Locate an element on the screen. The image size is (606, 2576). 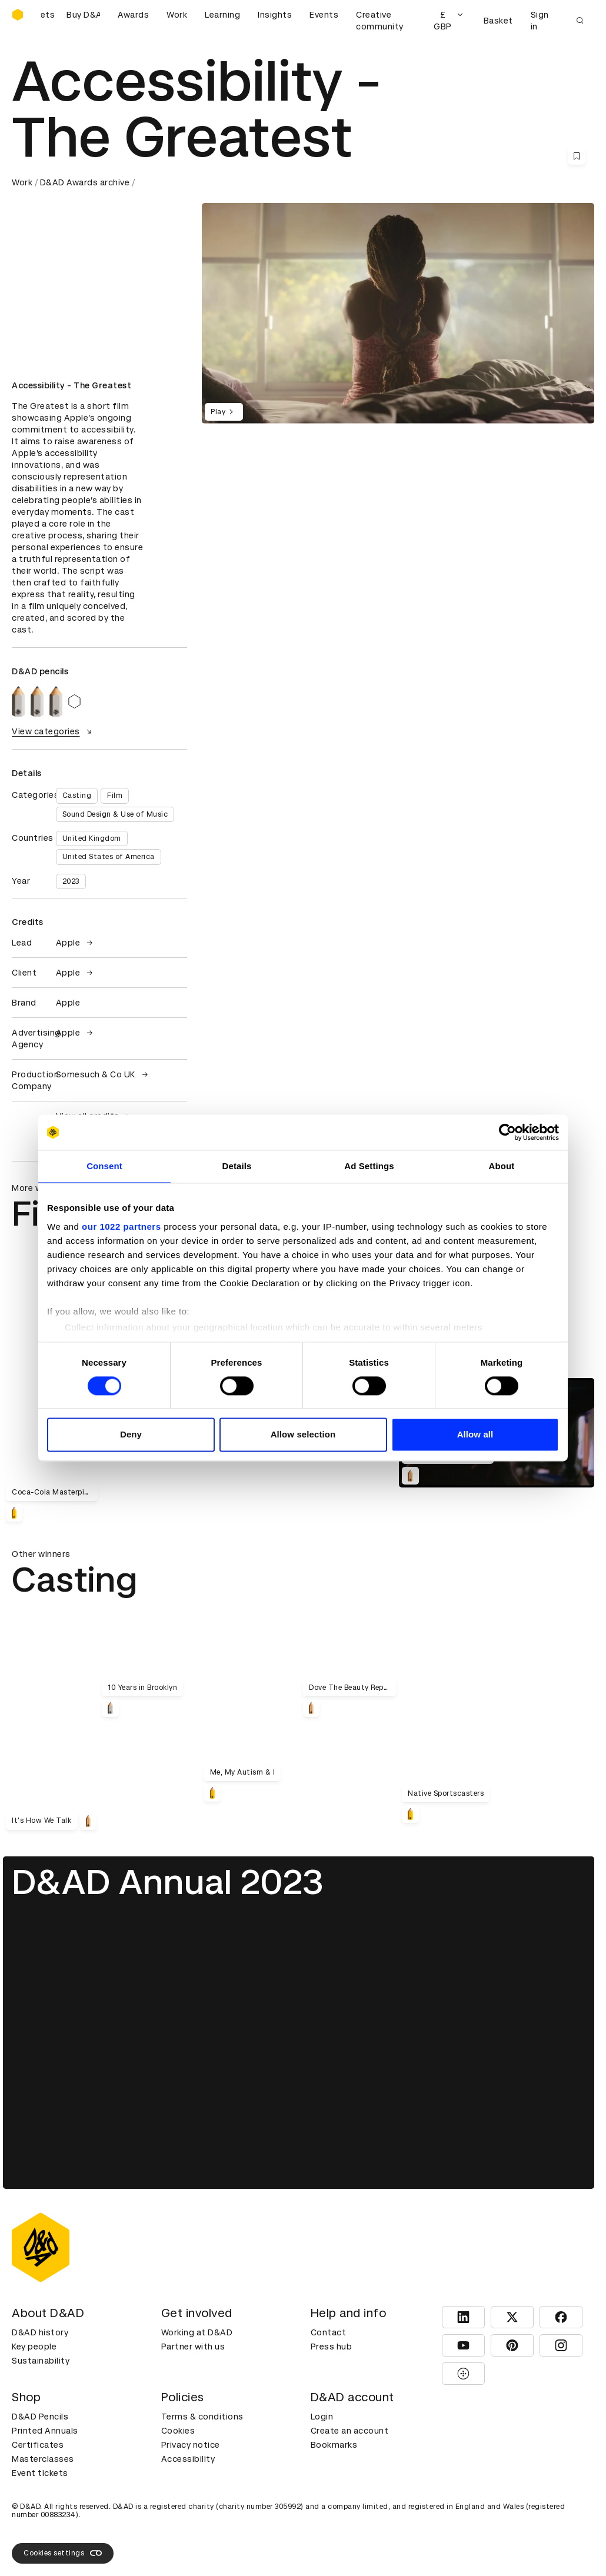
Partner with us is located at coordinates (193, 2346).